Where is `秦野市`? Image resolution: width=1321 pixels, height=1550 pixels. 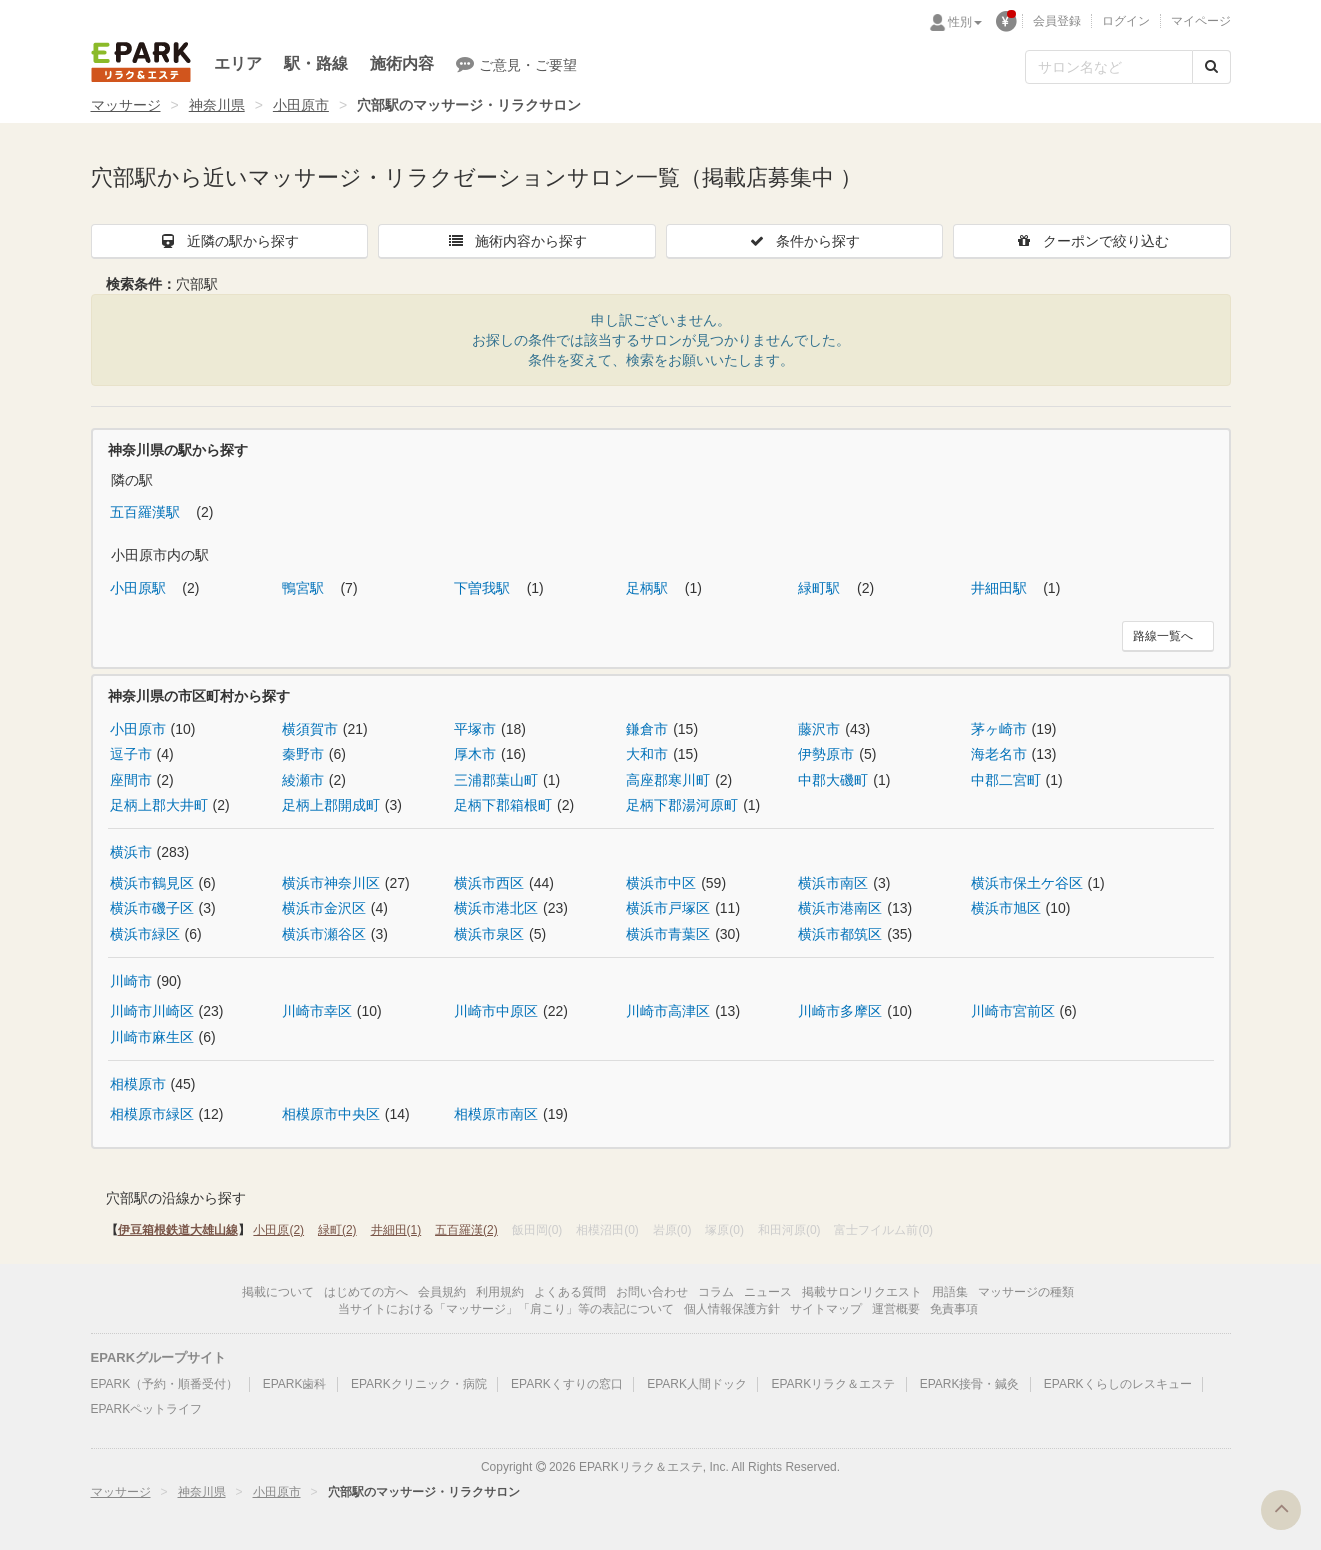 秦野市 is located at coordinates (303, 754).